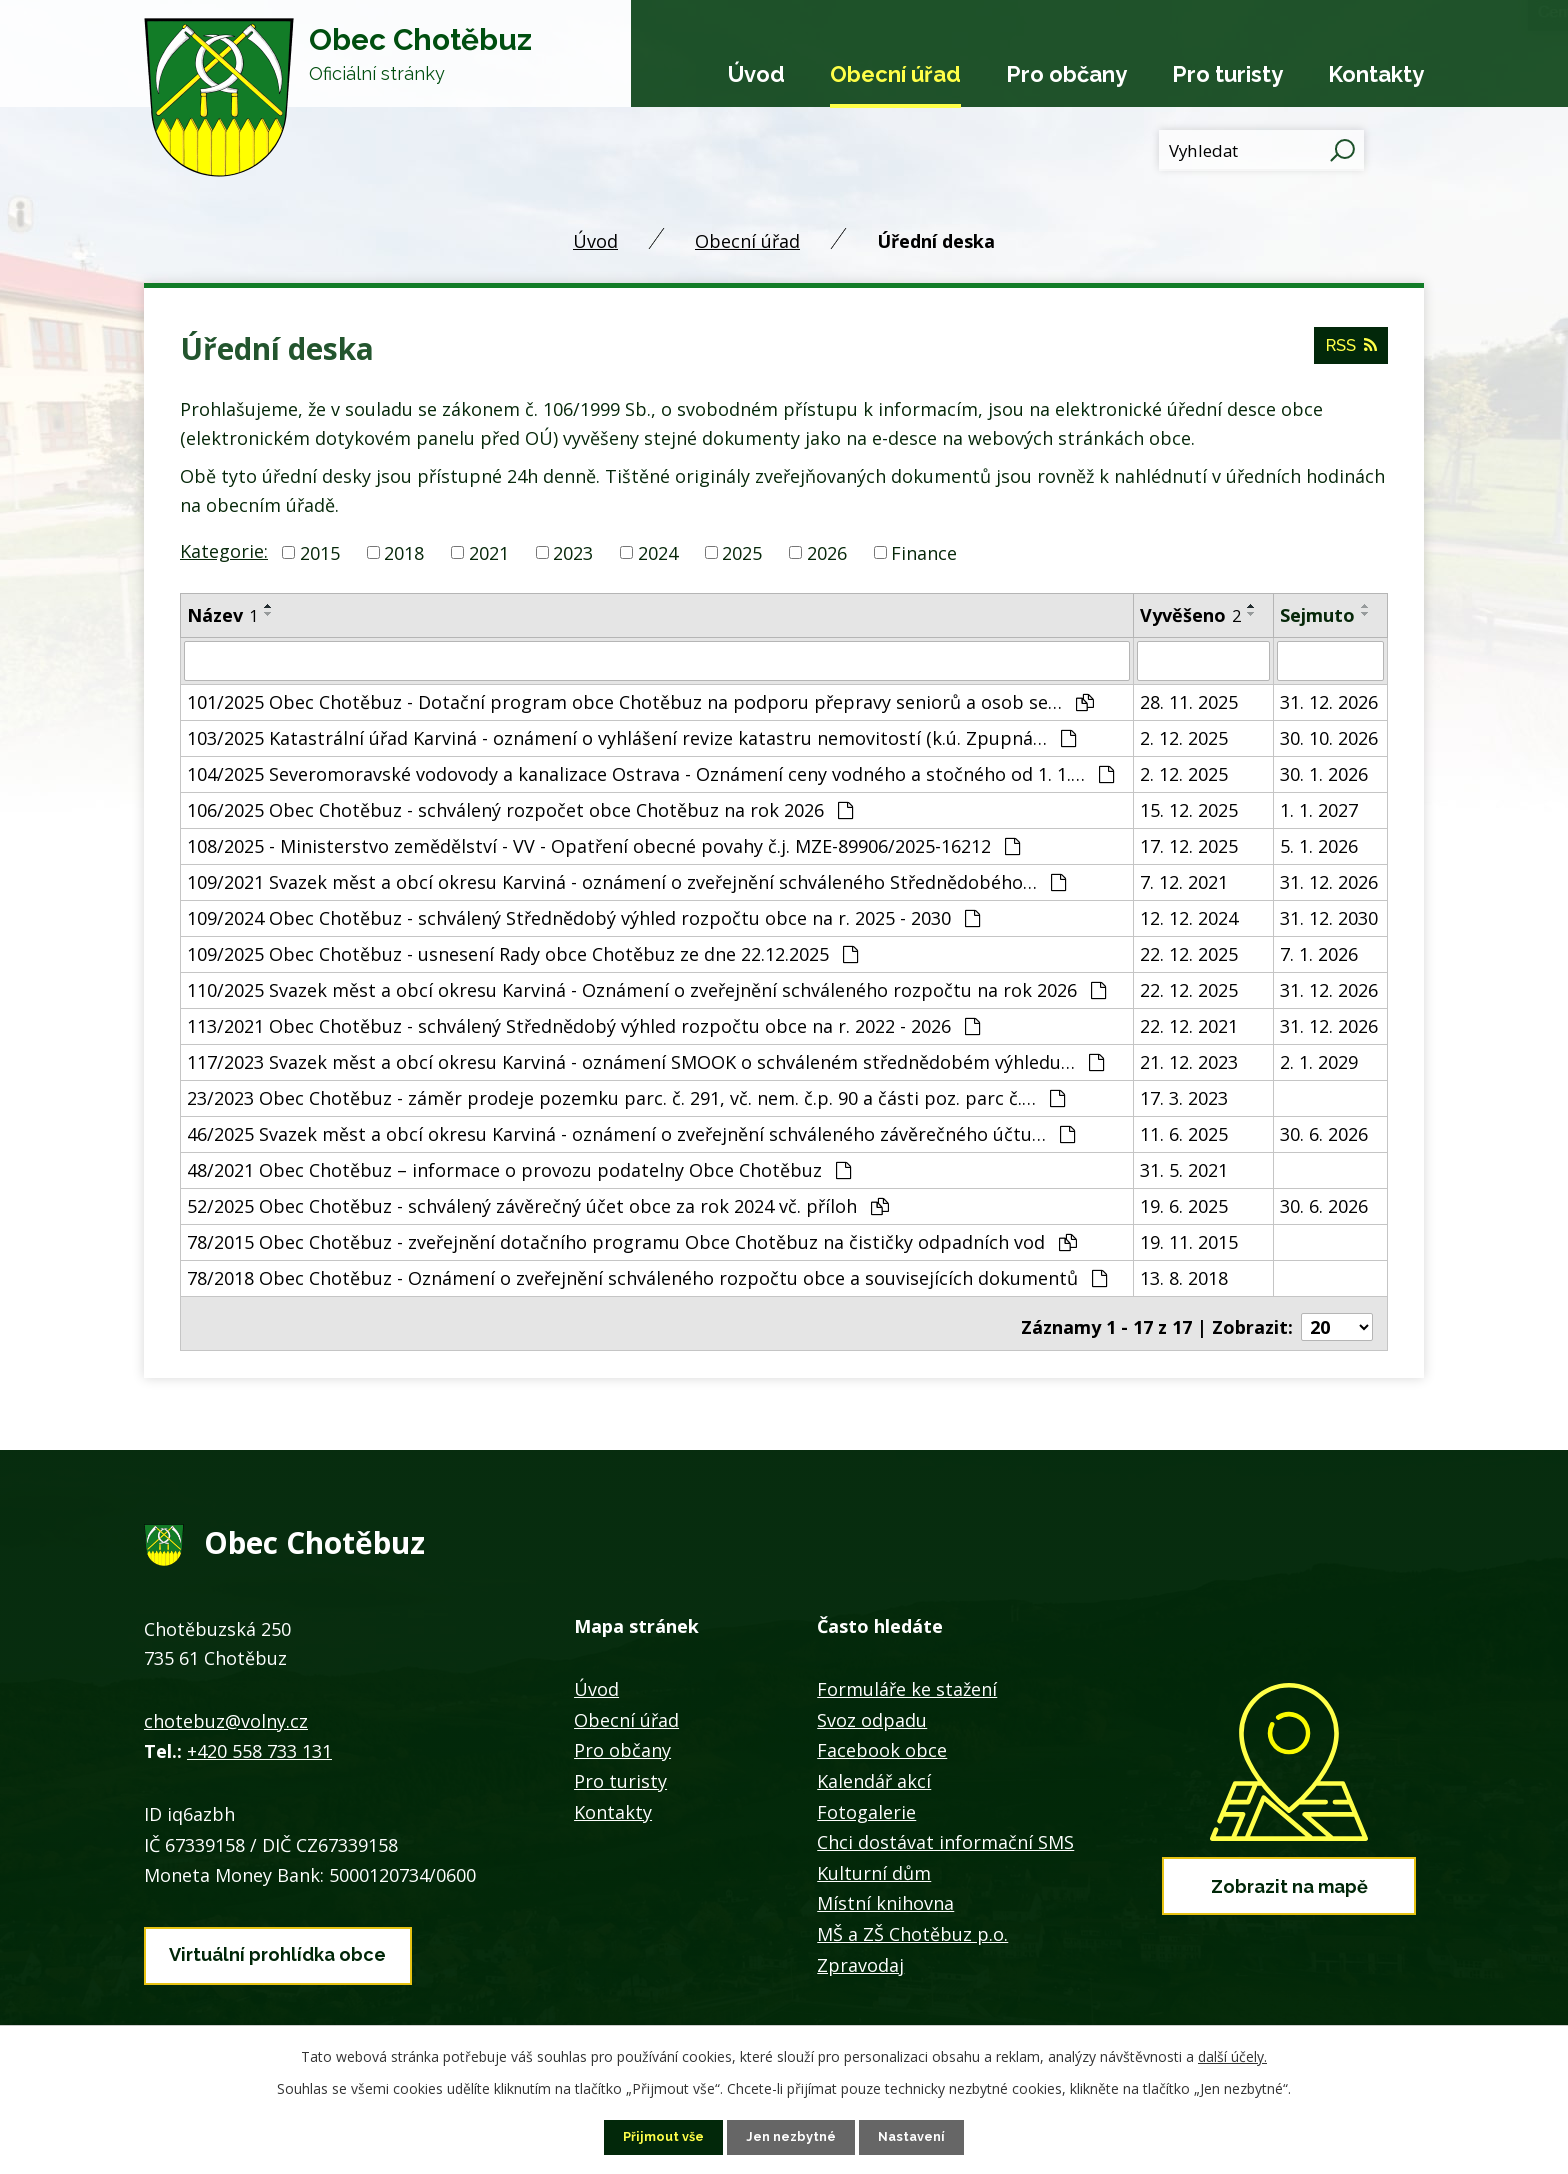  I want to click on 21. 12. 2023, so click(1189, 1060).